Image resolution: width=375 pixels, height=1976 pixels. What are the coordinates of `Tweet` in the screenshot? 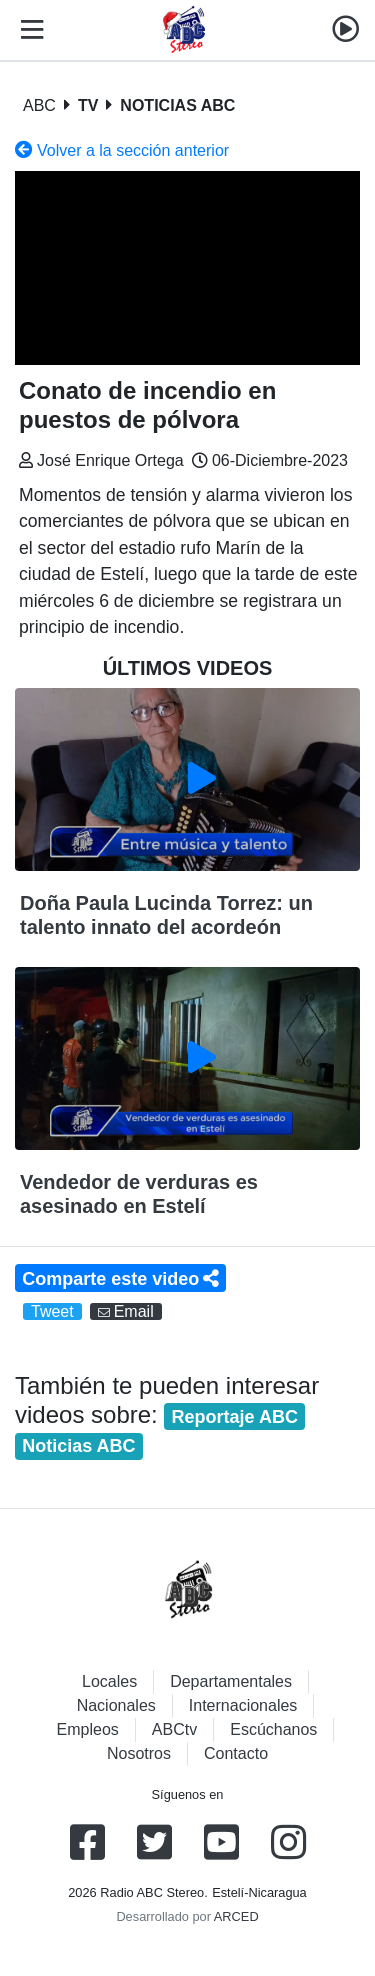 It's located at (52, 1311).